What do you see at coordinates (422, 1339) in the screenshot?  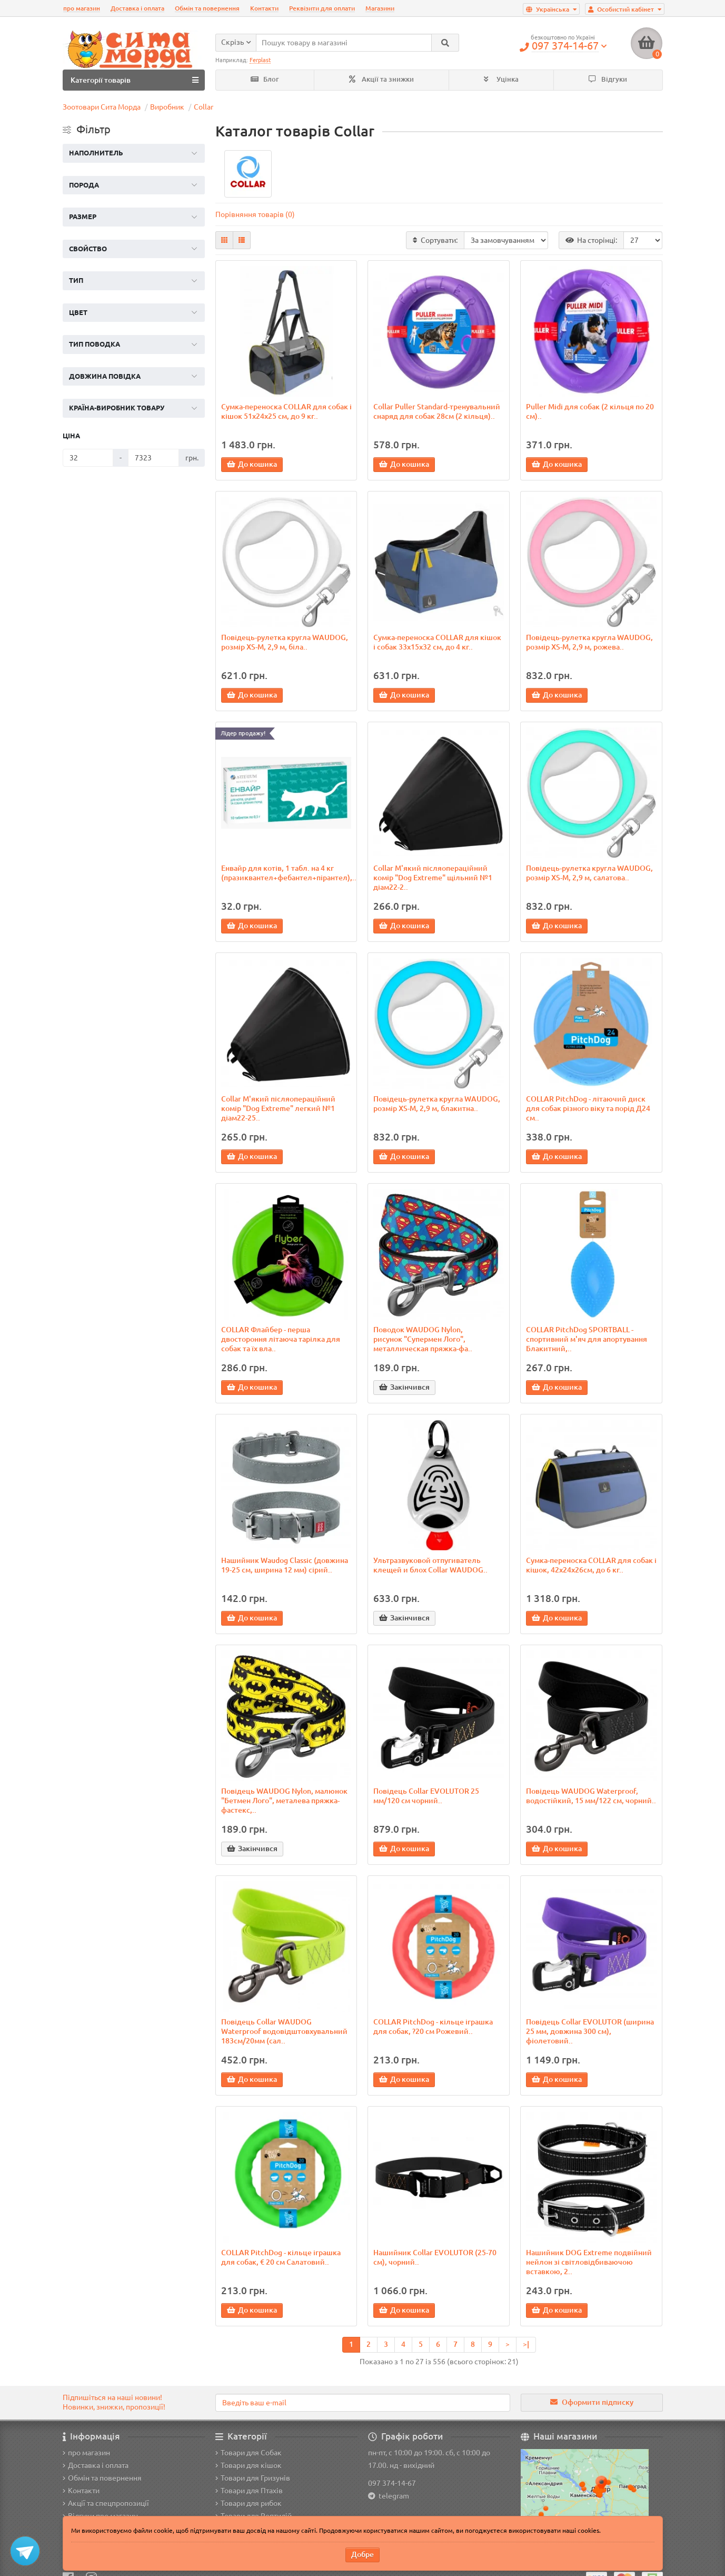 I see `Поводок WAUDOG Nylon, рисунок "Супермен Лого", металлическая пряжка-фа..` at bounding box center [422, 1339].